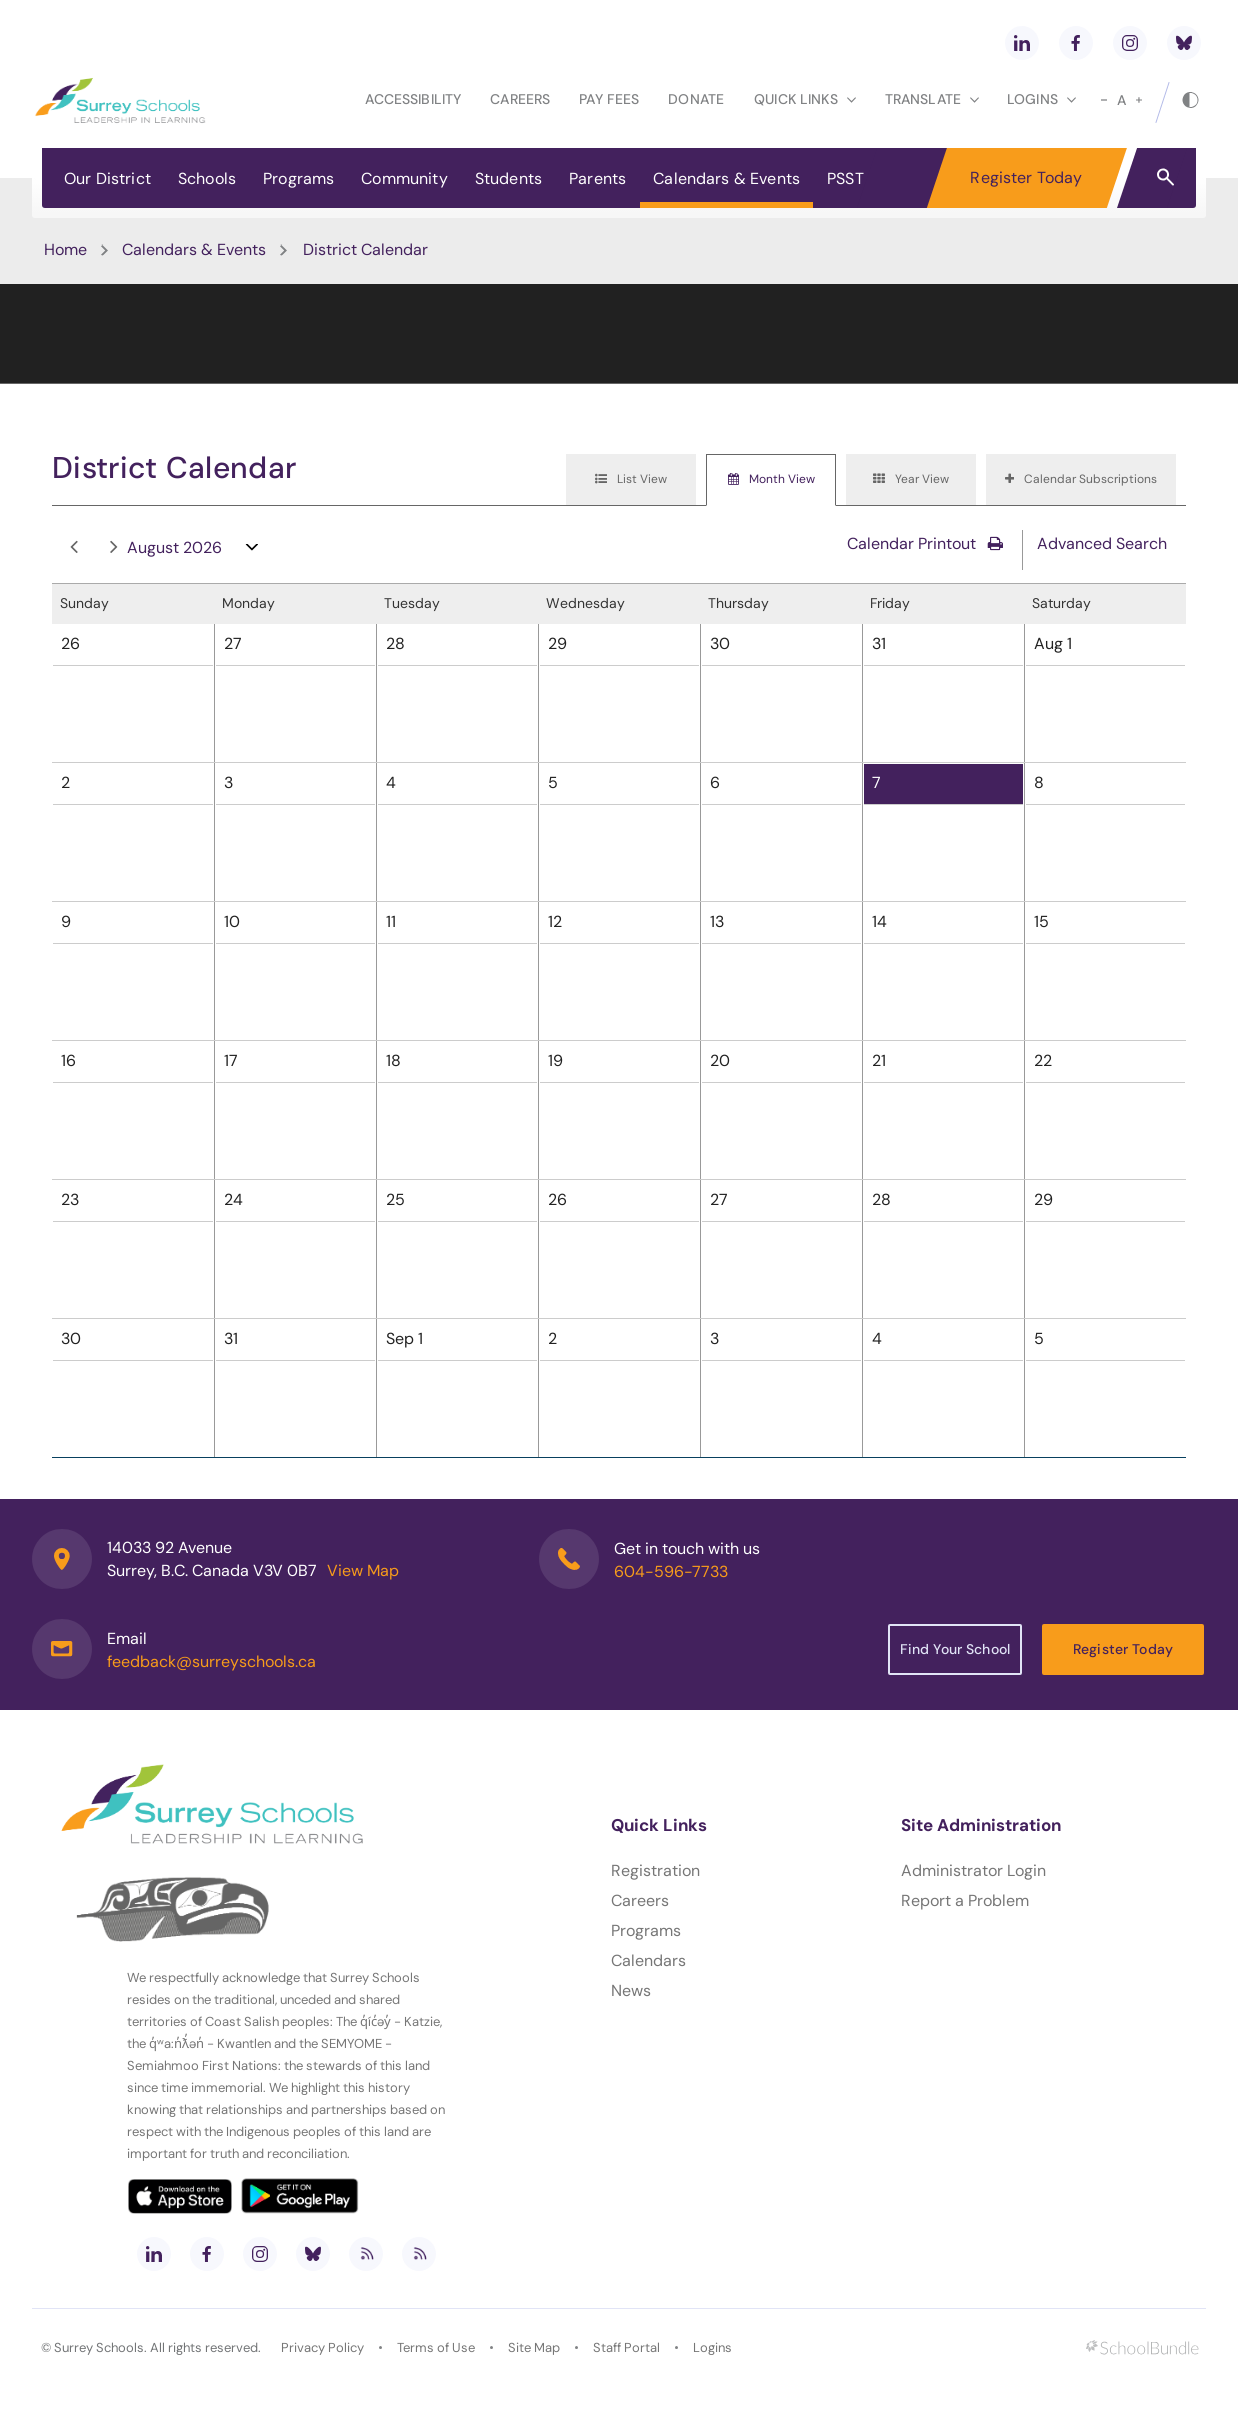  Describe the element at coordinates (99, 2347) in the screenshot. I see `Surrey Schools` at that location.